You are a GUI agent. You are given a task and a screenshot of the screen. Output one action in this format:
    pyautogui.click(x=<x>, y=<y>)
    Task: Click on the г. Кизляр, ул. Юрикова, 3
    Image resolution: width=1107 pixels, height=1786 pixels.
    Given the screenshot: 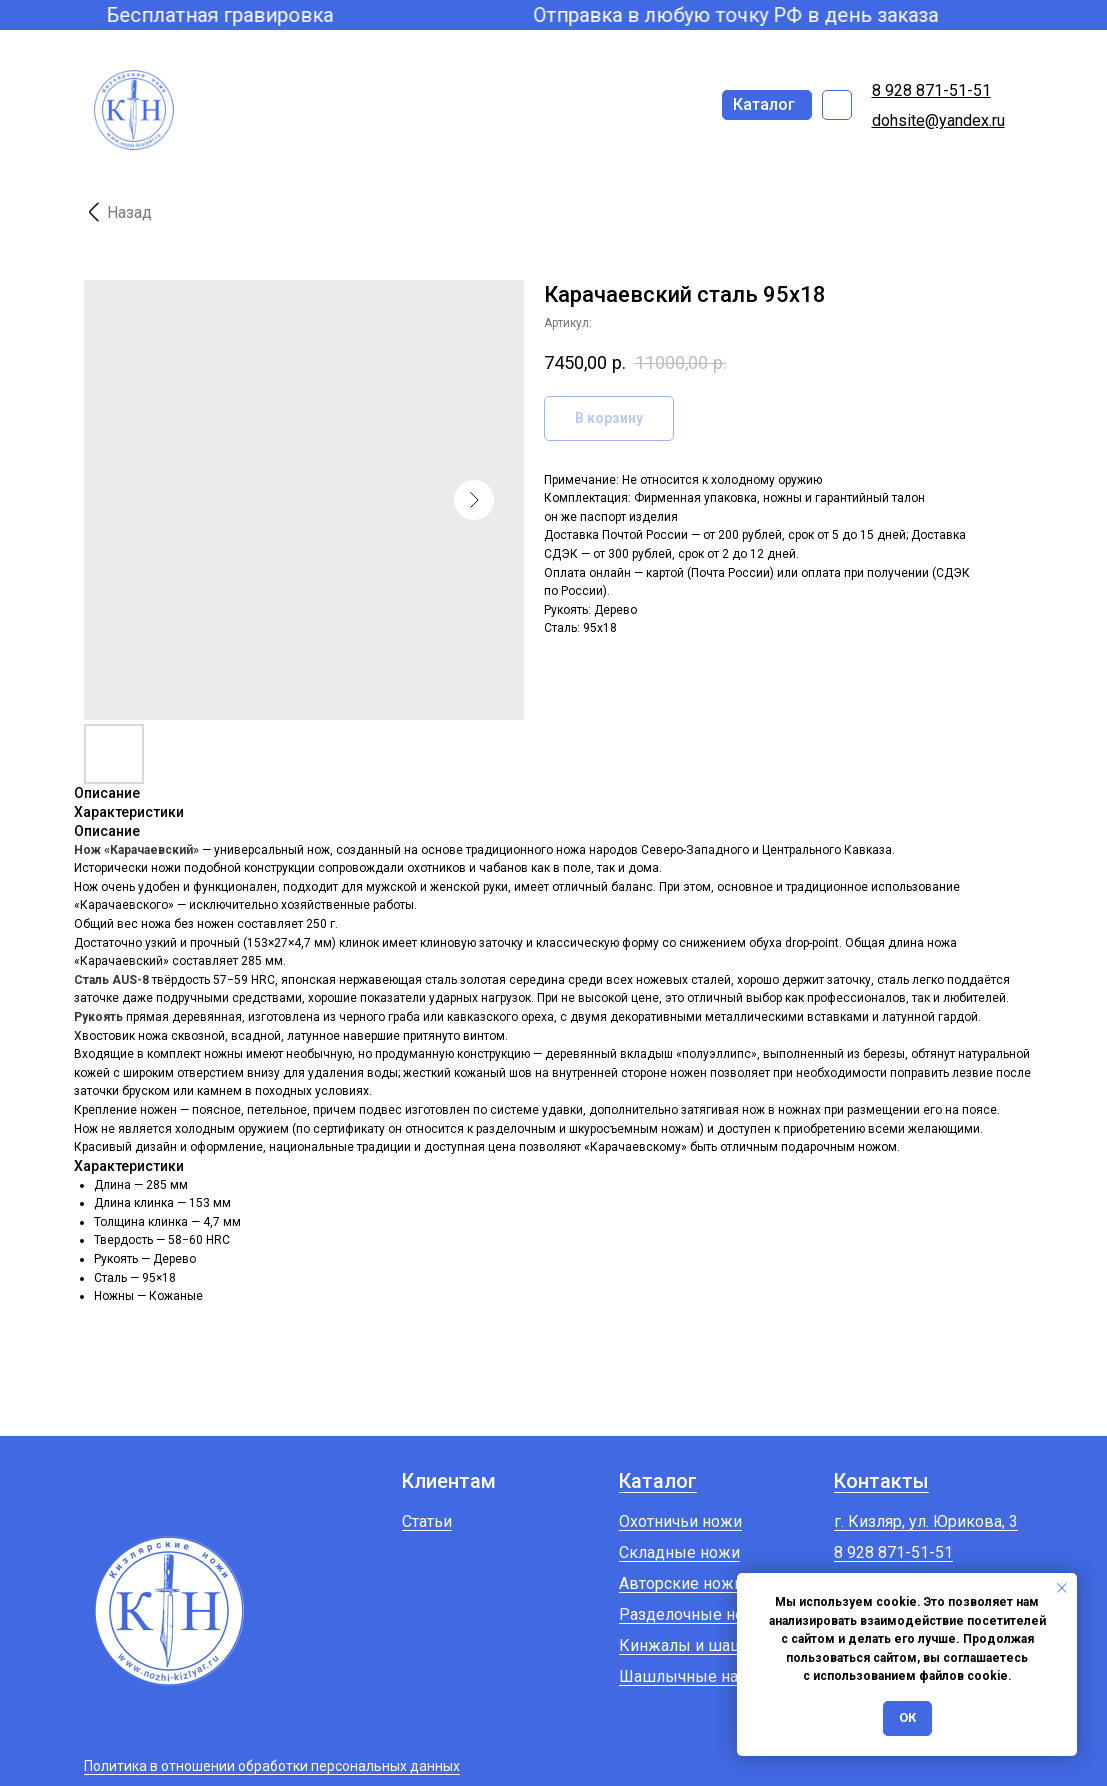 What is the action you would take?
    pyautogui.click(x=926, y=1521)
    